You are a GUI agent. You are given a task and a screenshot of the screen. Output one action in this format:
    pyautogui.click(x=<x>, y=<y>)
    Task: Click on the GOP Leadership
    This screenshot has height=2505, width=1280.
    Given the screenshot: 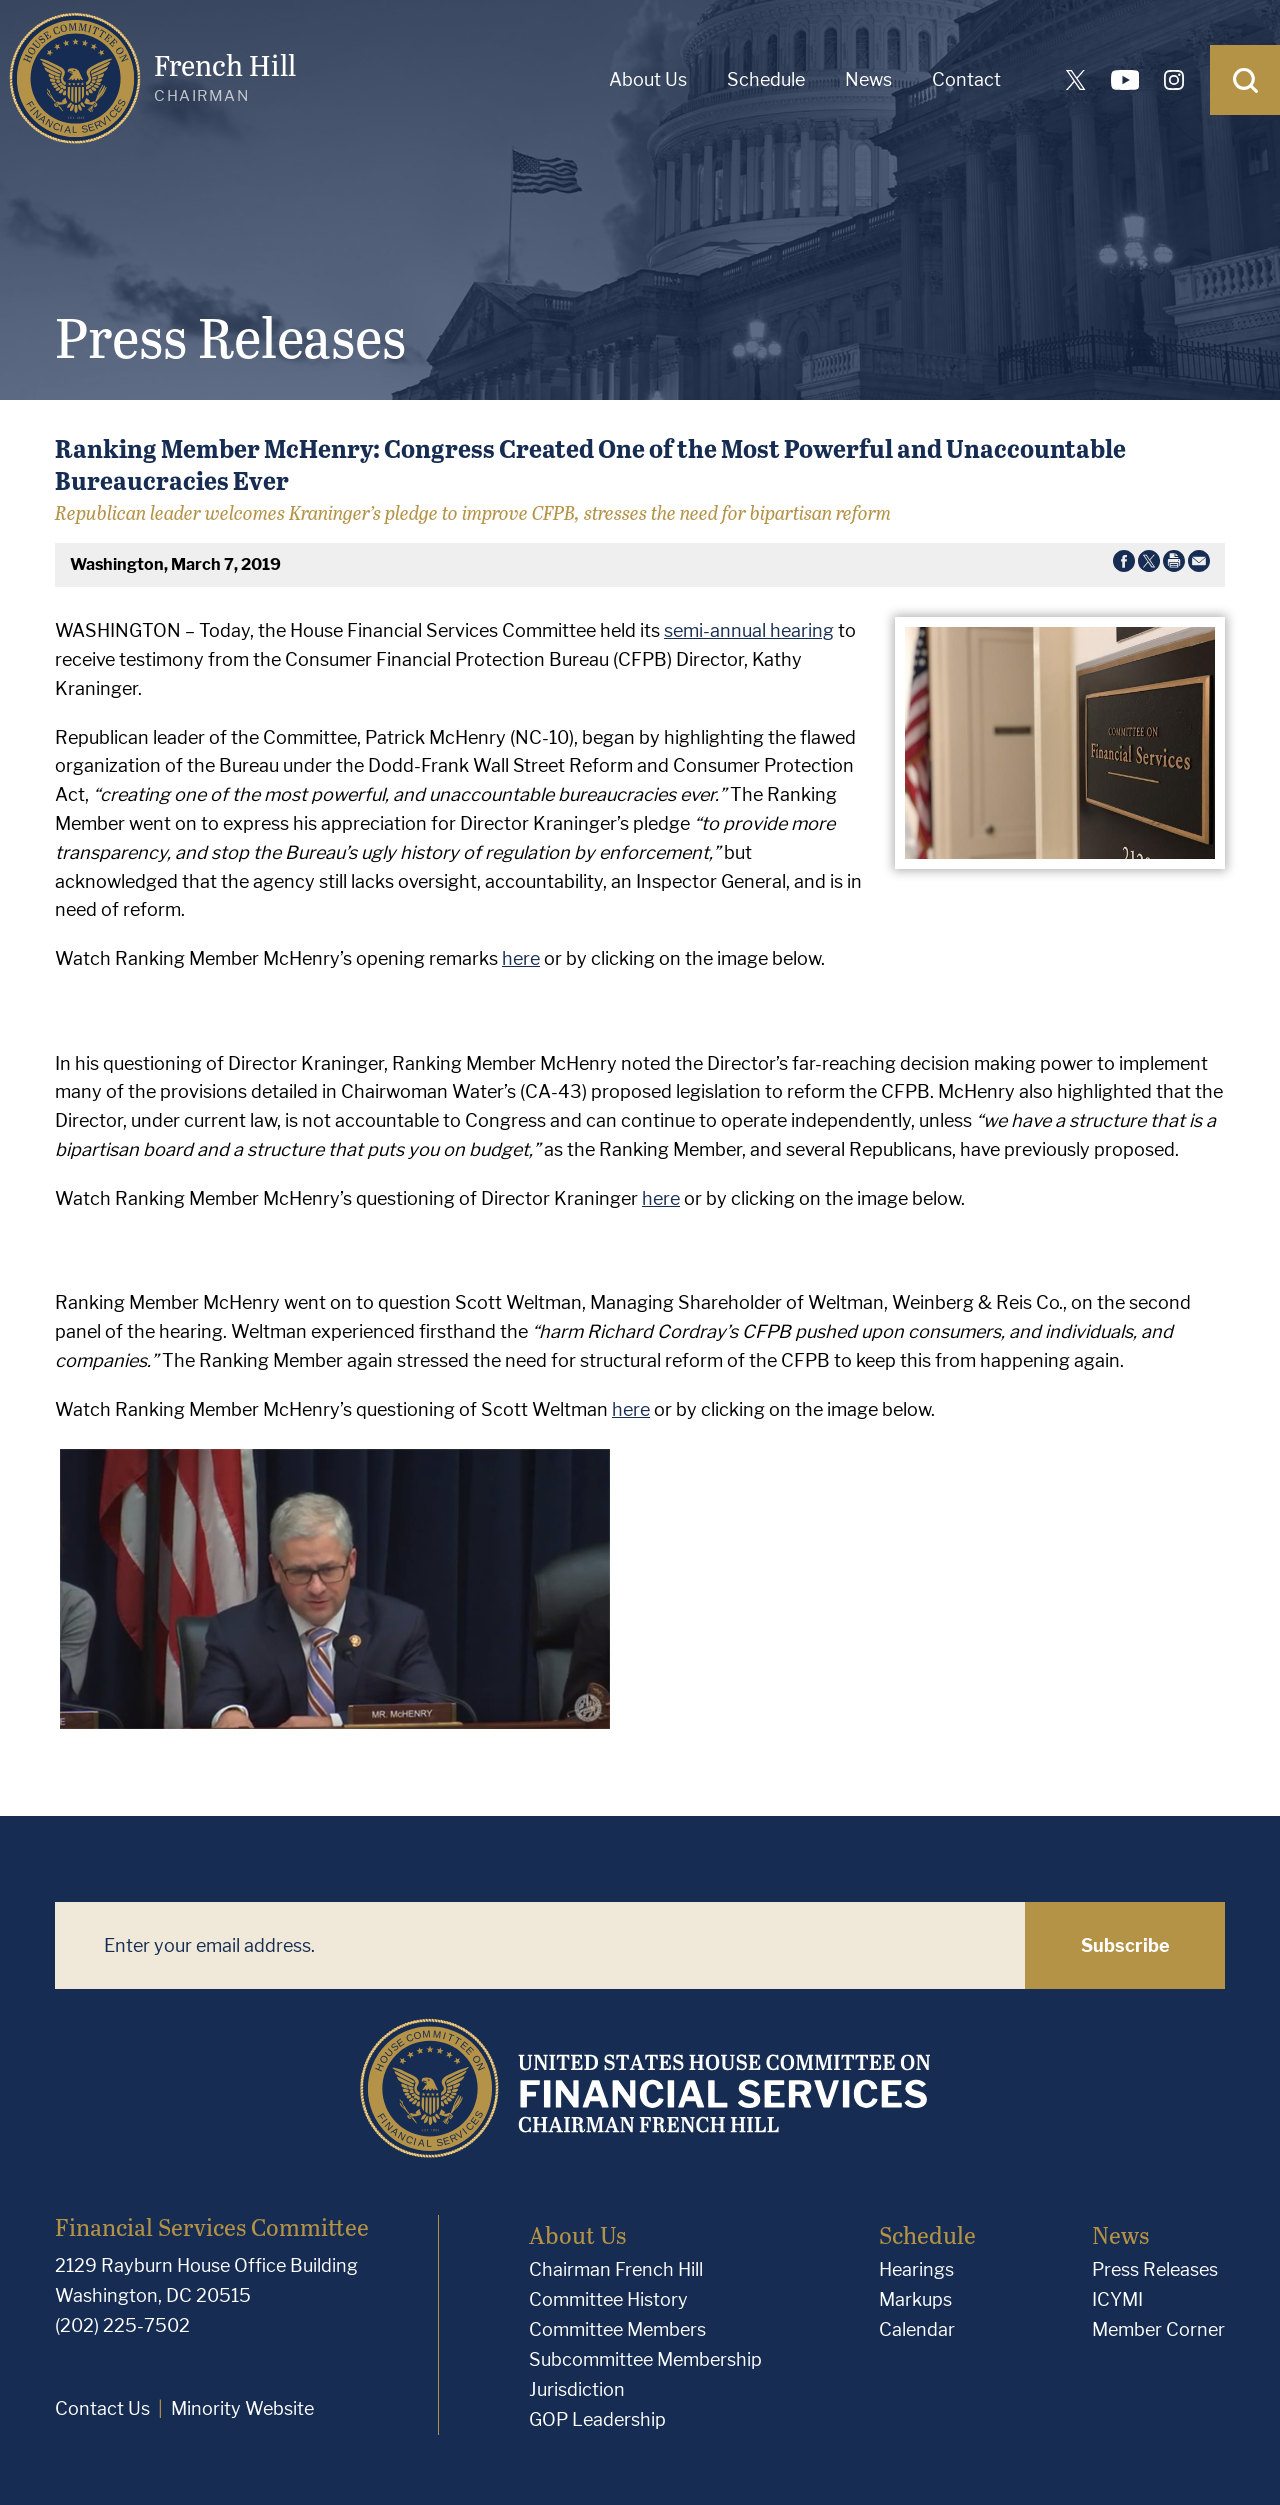 What is the action you would take?
    pyautogui.click(x=597, y=2419)
    